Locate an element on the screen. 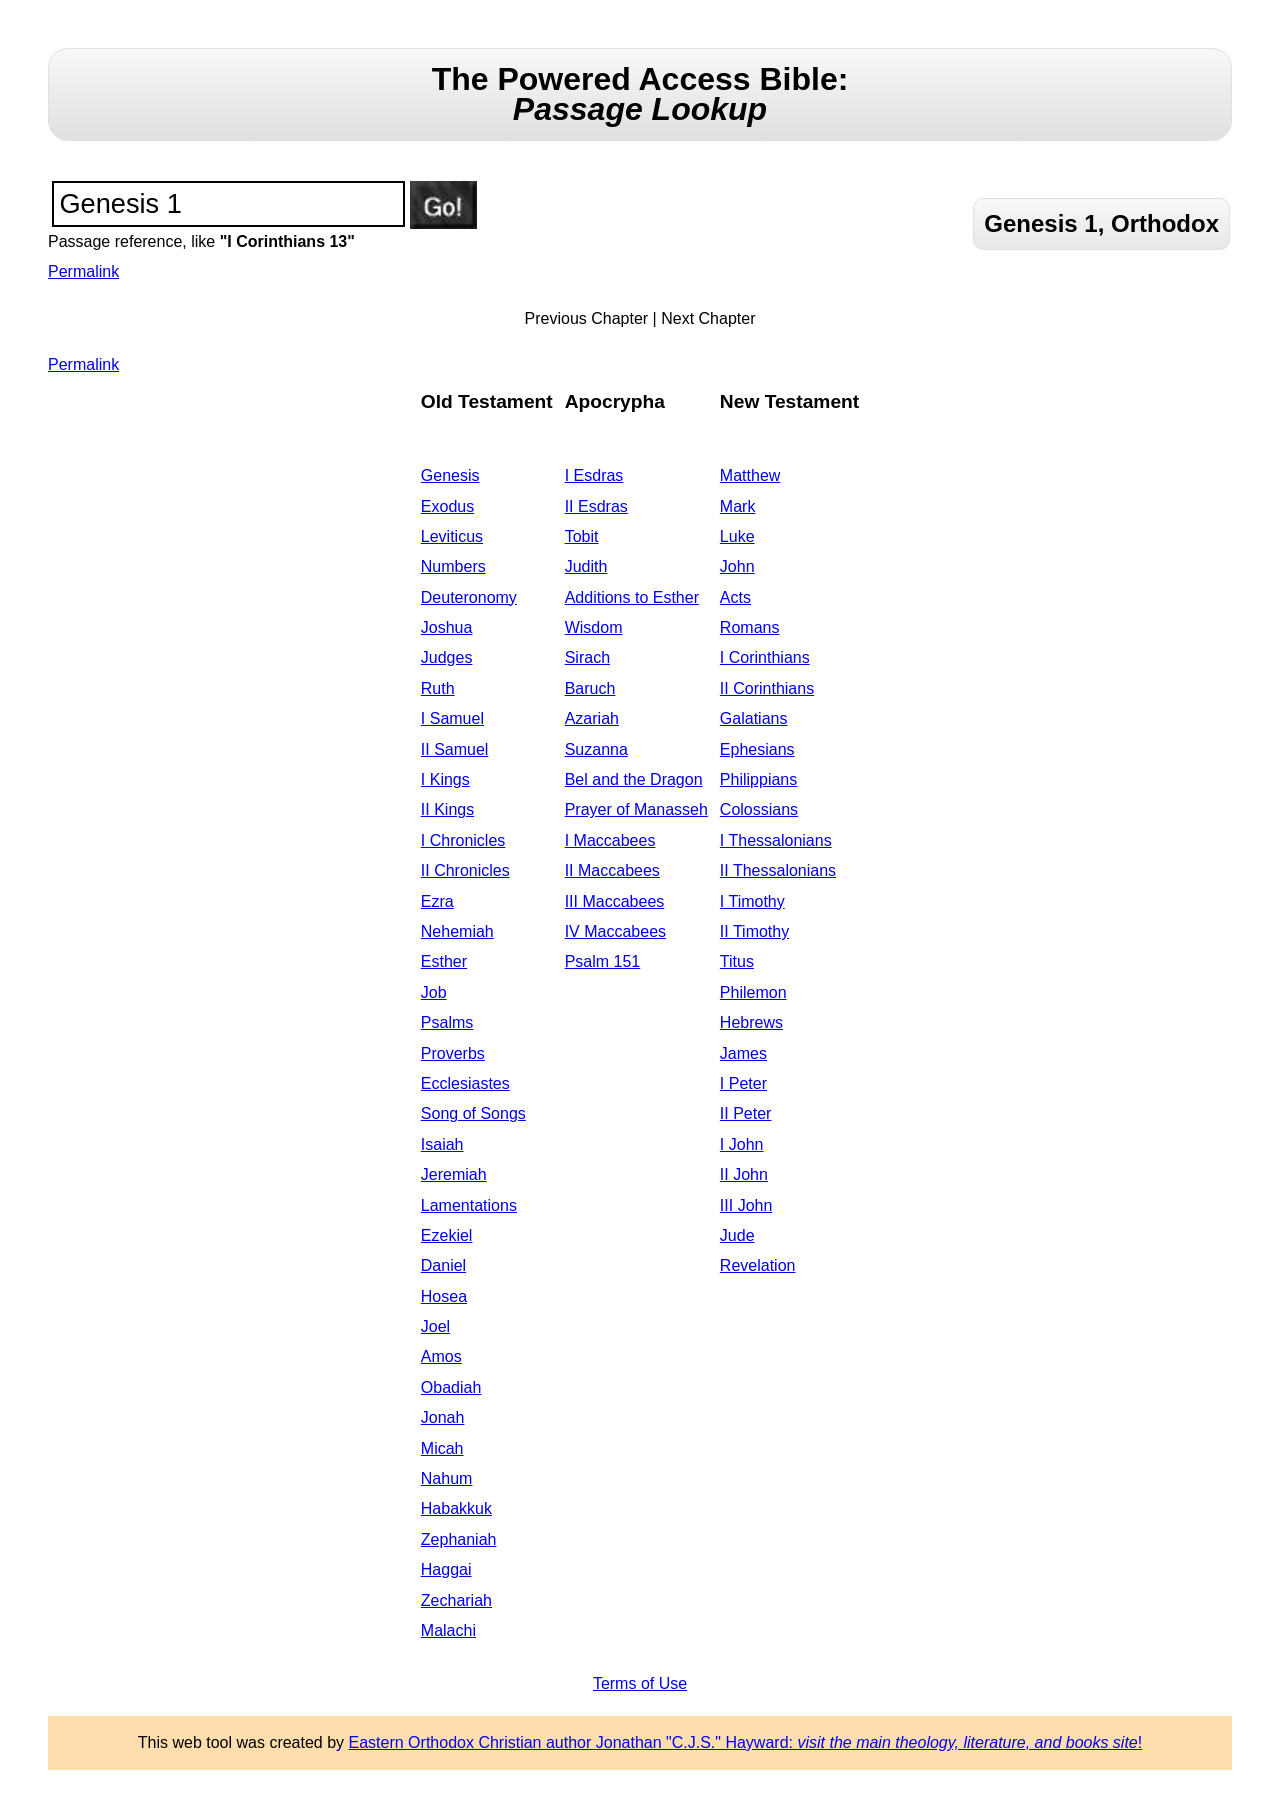 The width and height of the screenshot is (1280, 1818). Tobit is located at coordinates (582, 536).